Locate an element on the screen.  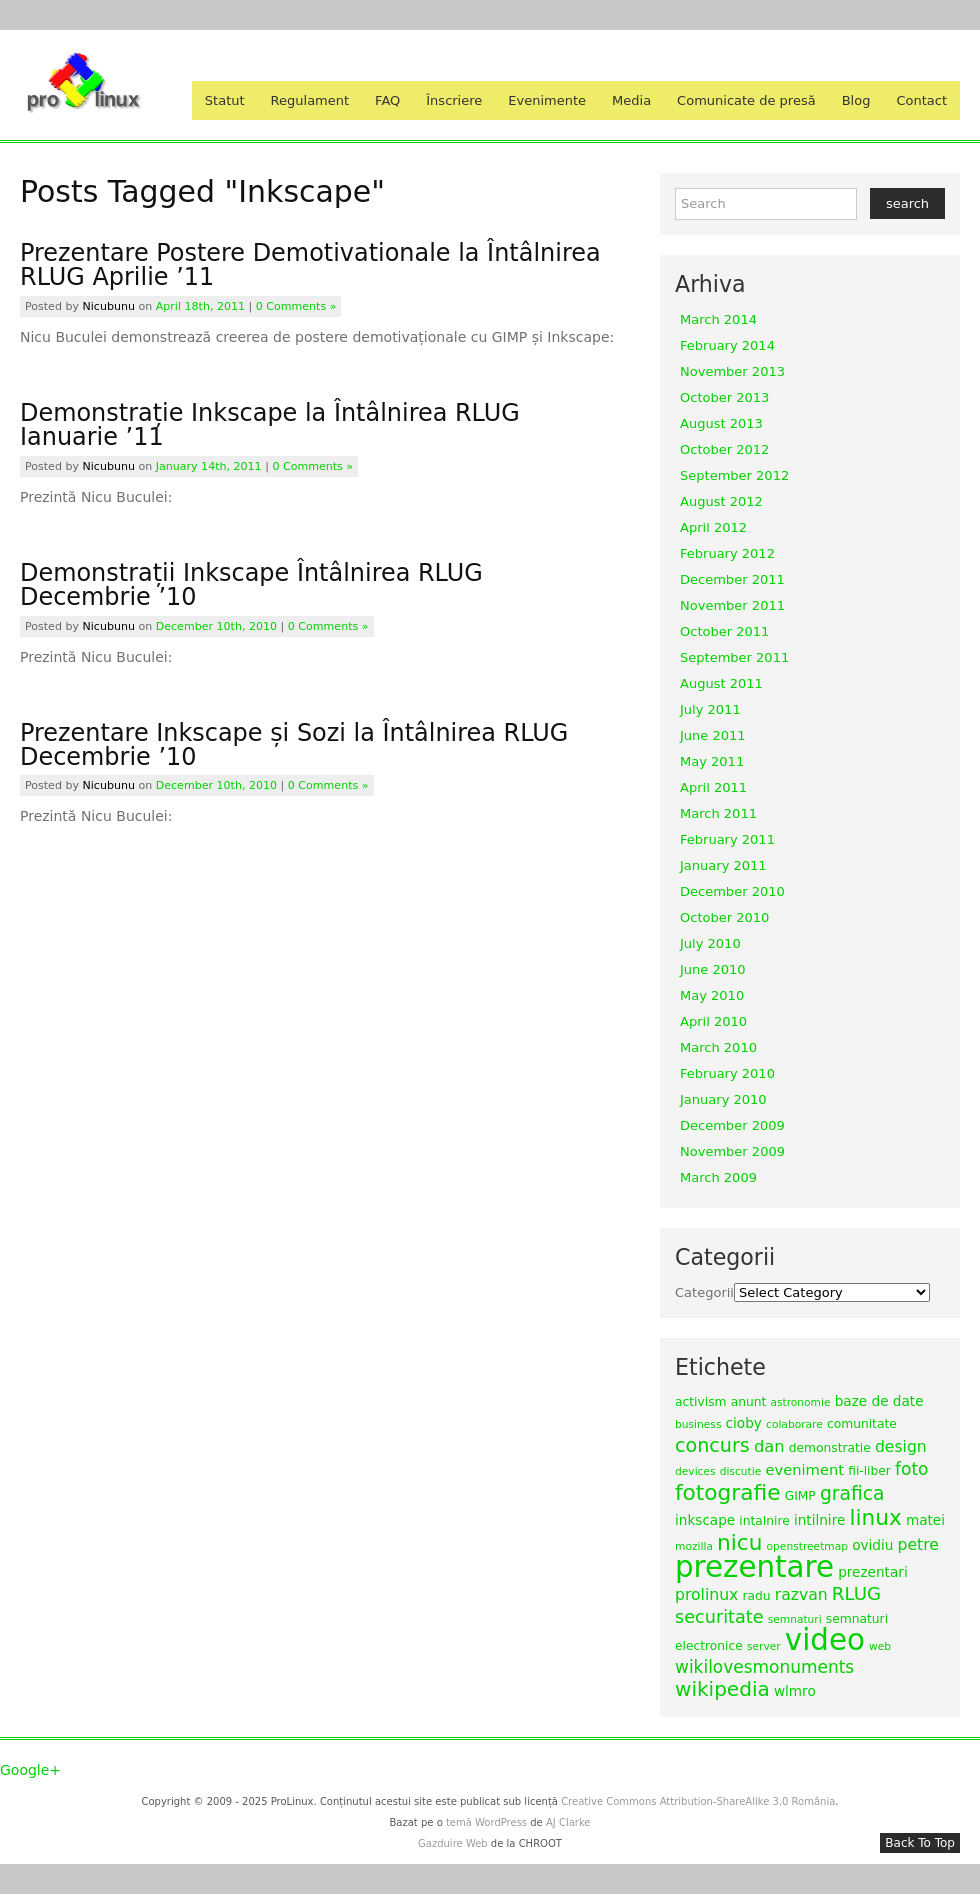
dan is located at coordinates (769, 1446).